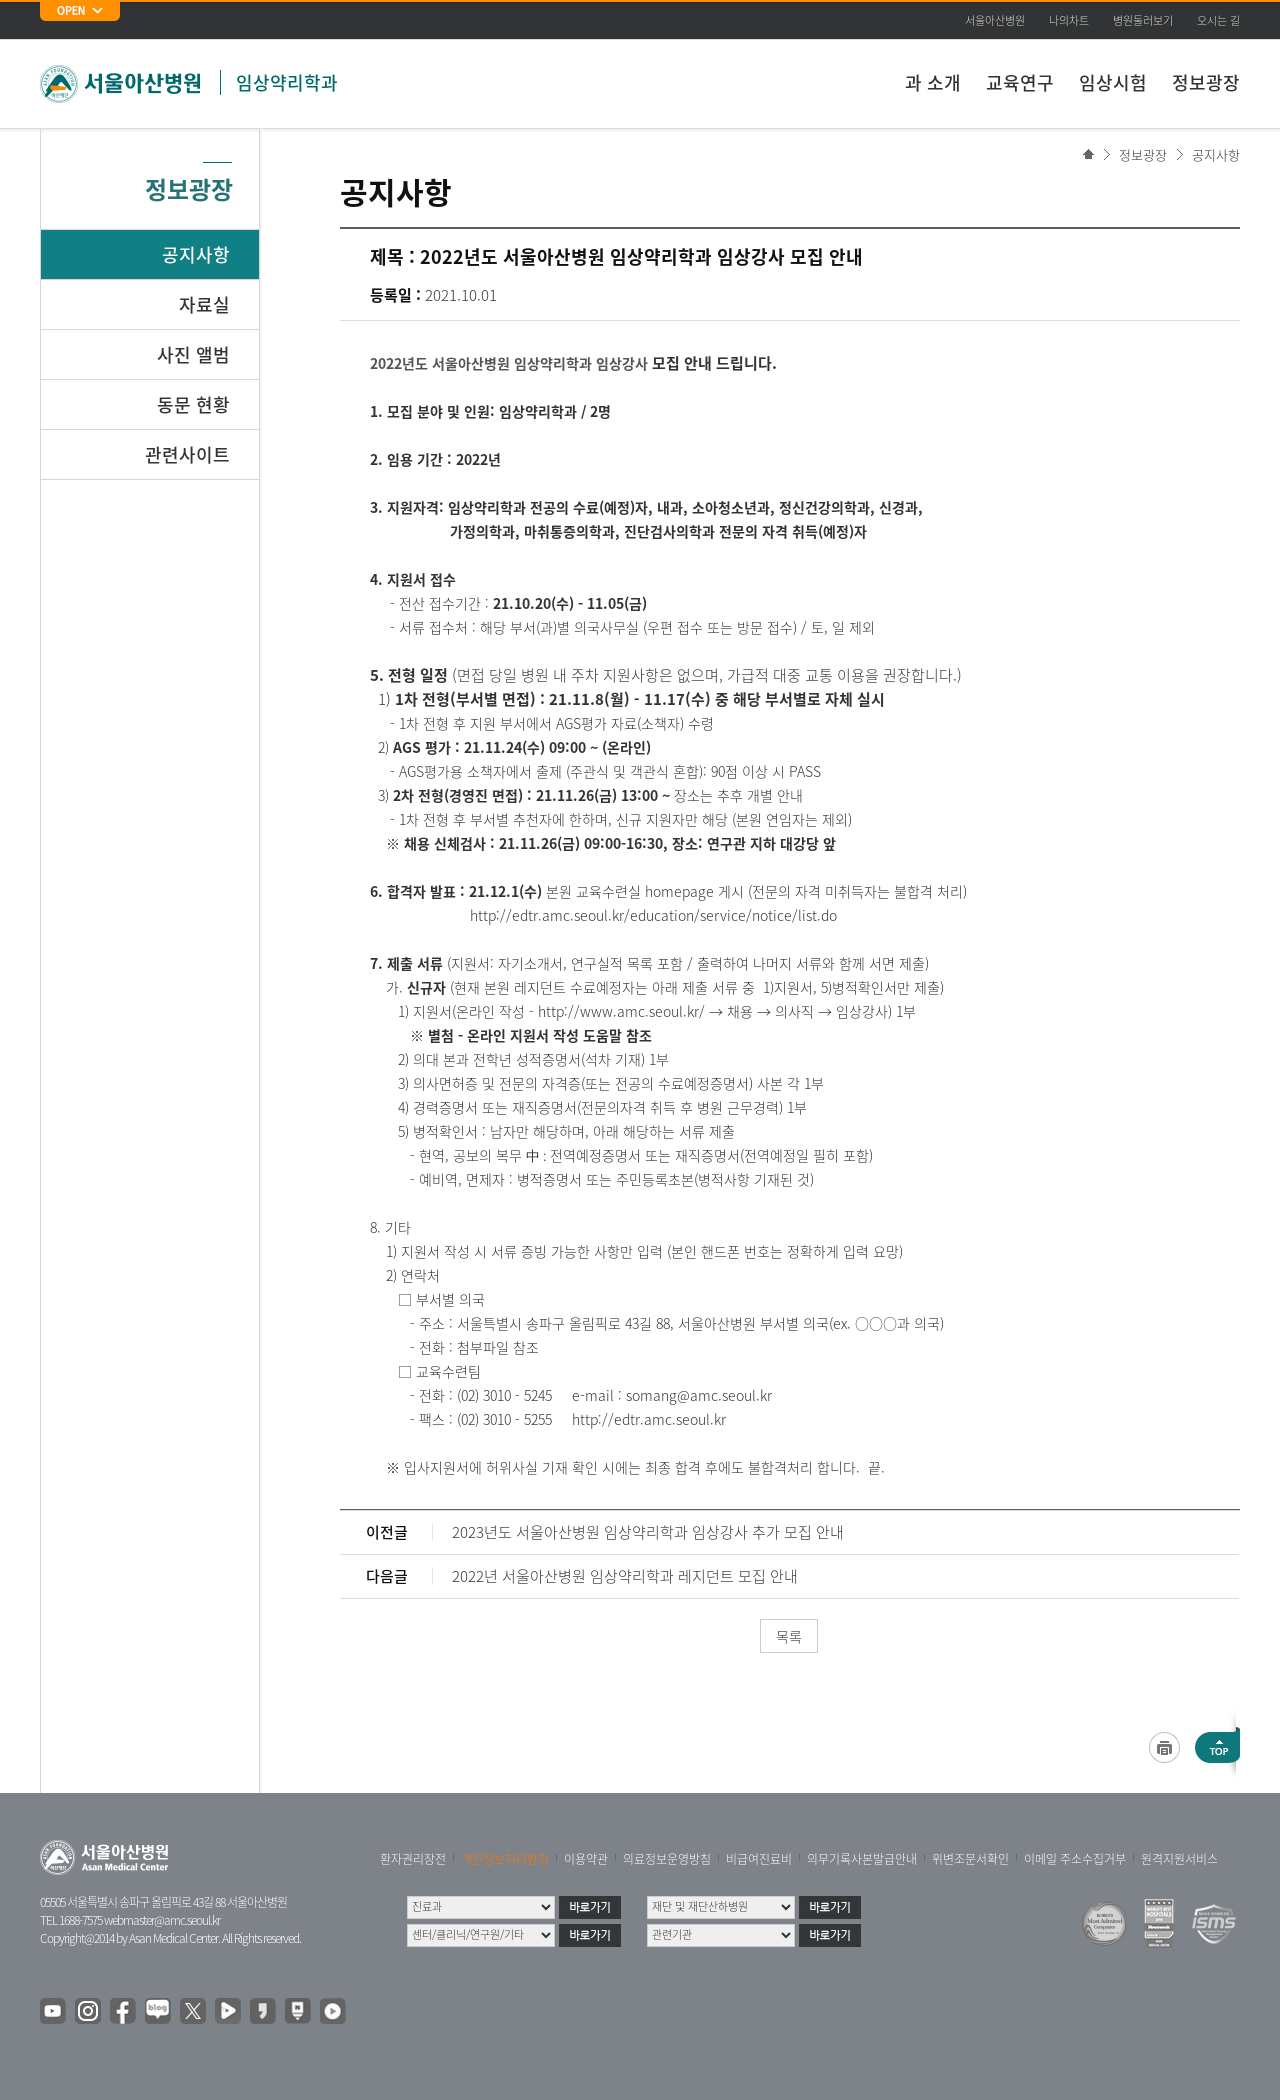 The width and height of the screenshot is (1280, 2100). I want to click on 원격지원서비스, so click(1179, 1859).